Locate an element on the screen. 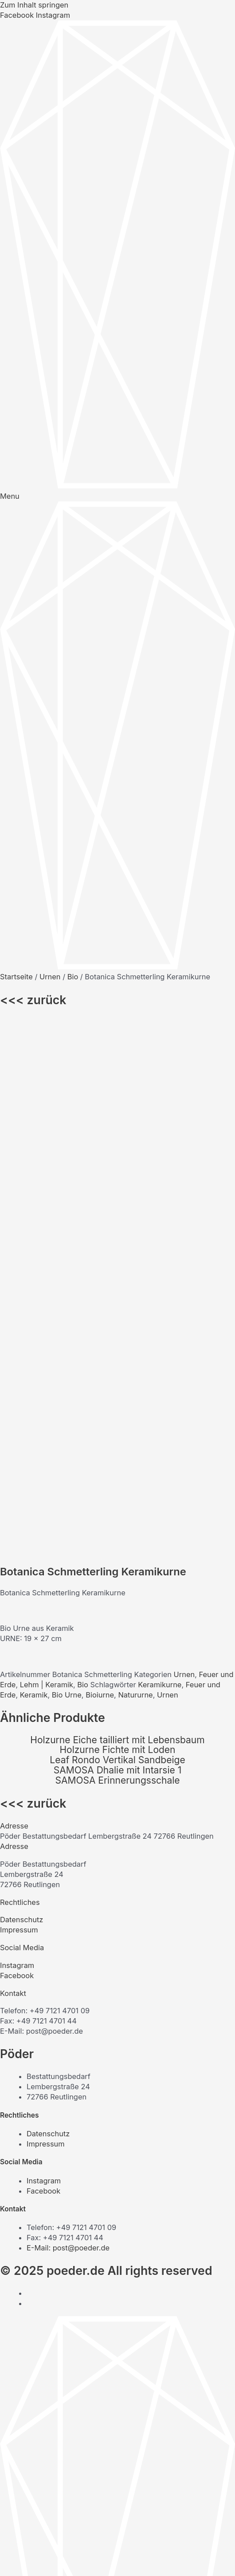  Rechtliches is located at coordinates (20, 1384).